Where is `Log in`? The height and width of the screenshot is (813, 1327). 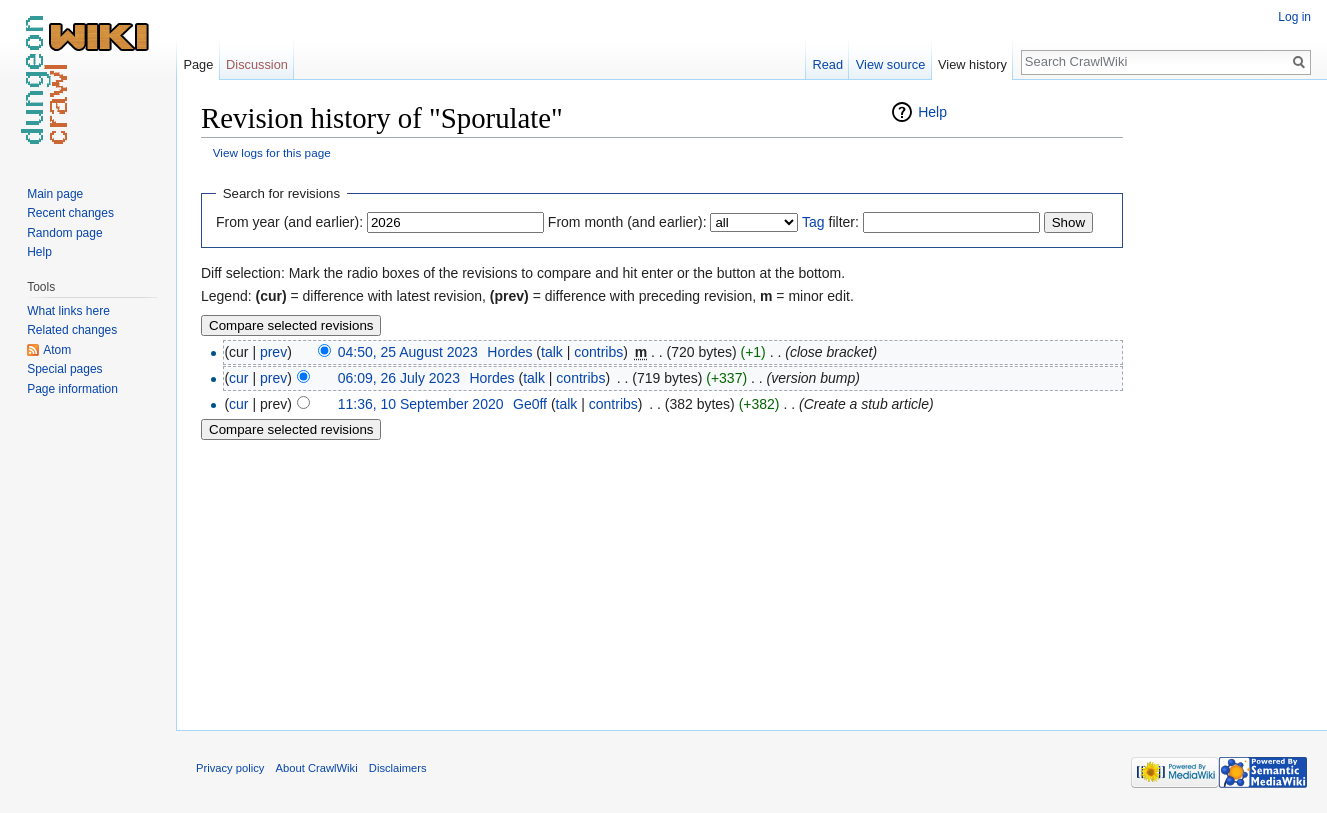 Log in is located at coordinates (1294, 17).